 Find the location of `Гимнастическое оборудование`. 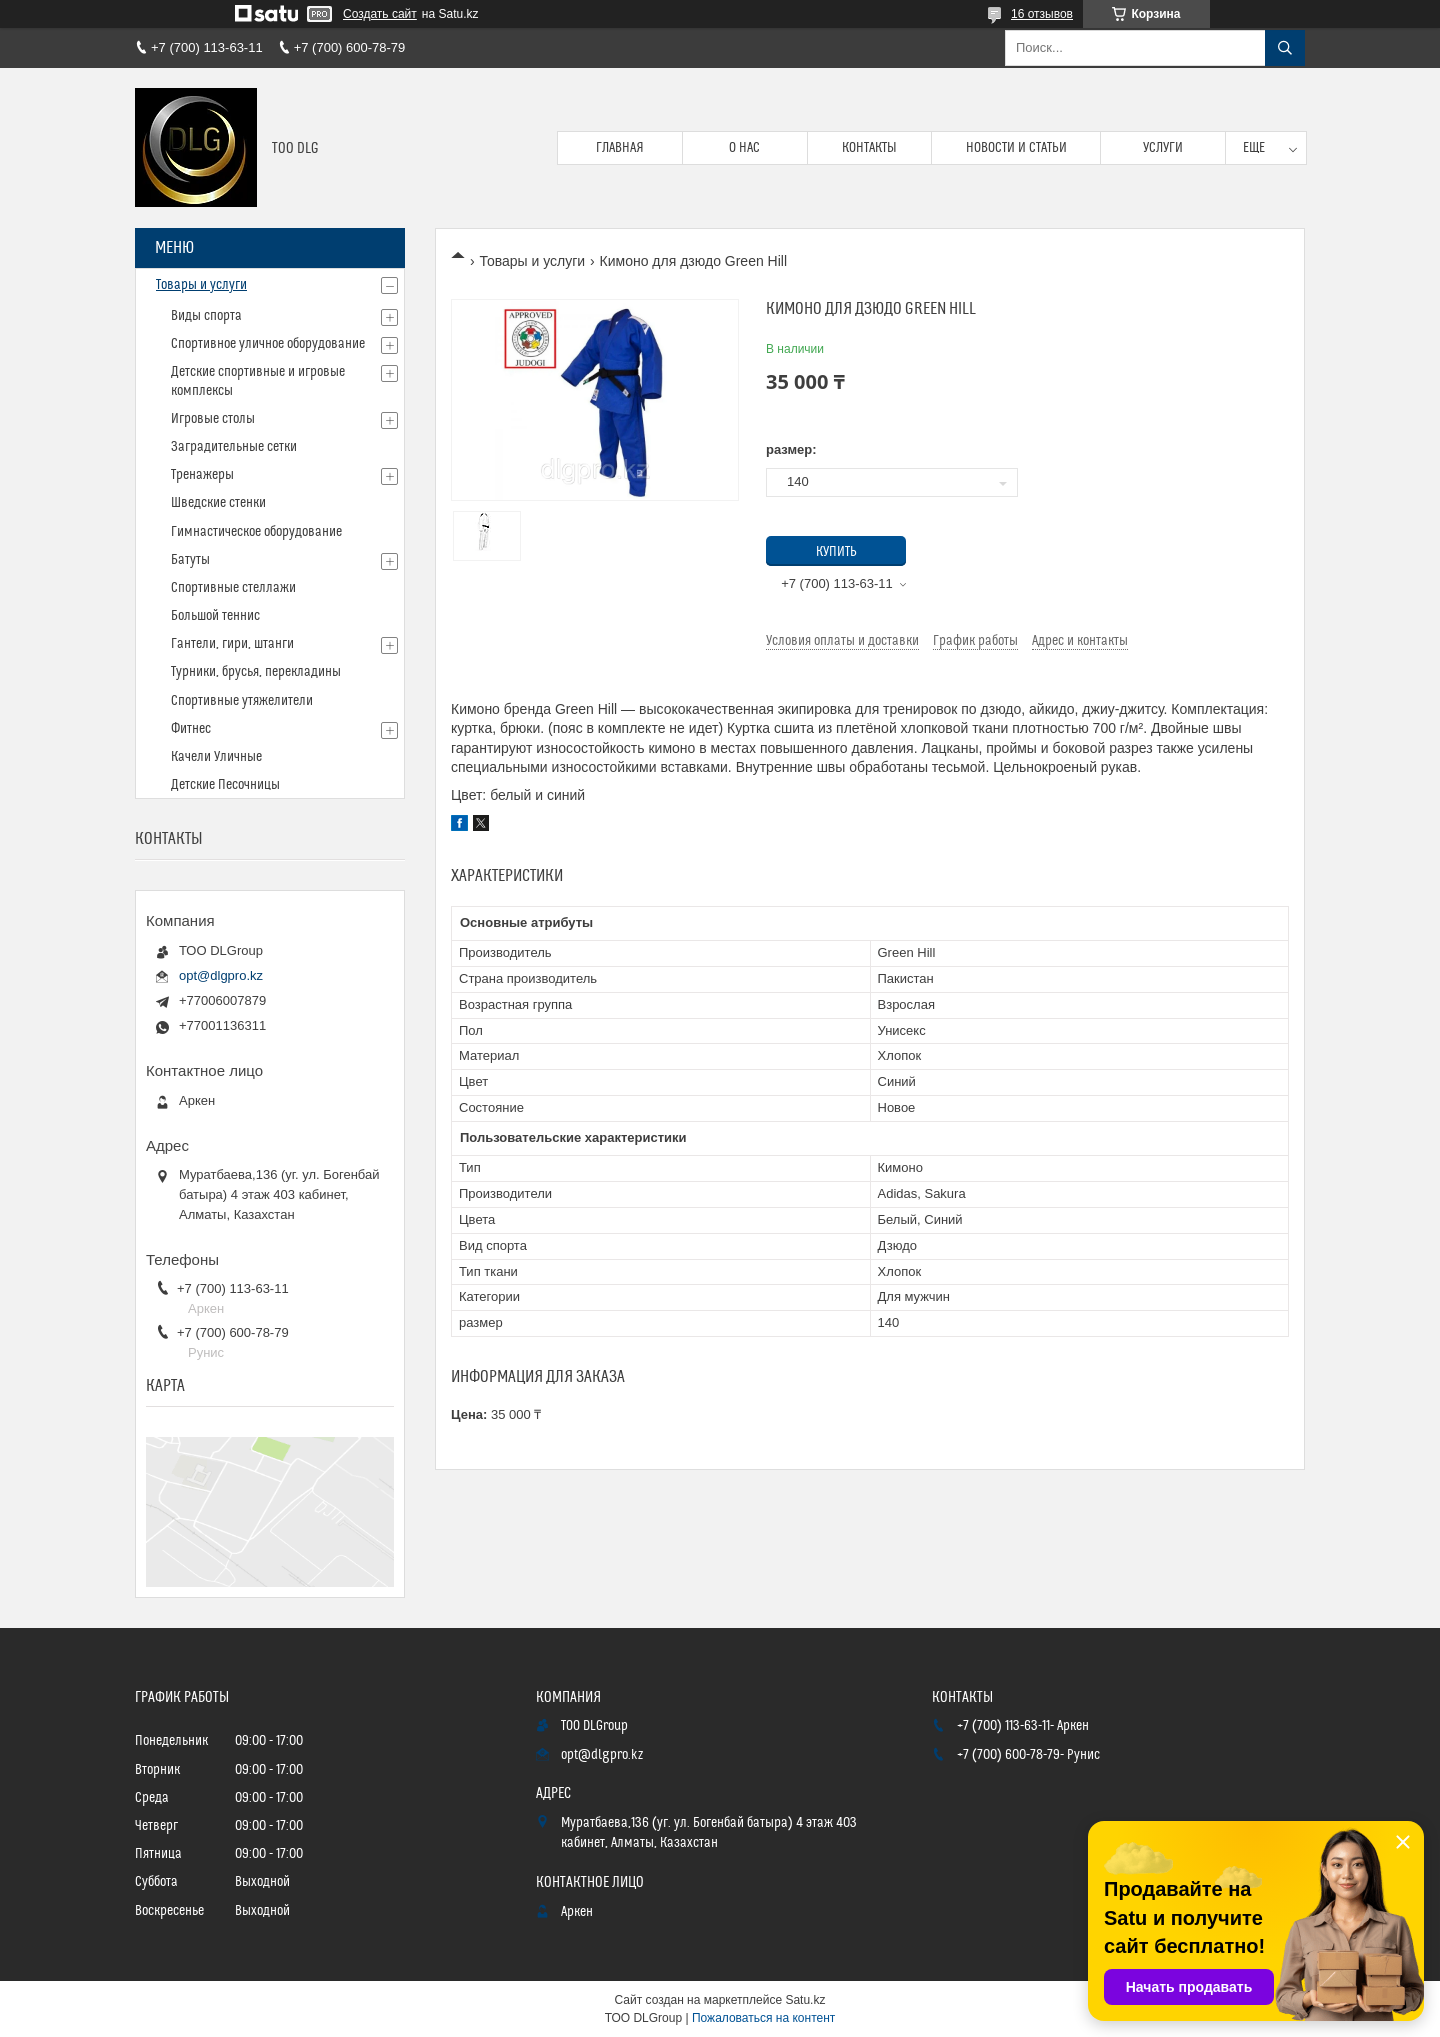

Гимнастическое оборудование is located at coordinates (256, 532).